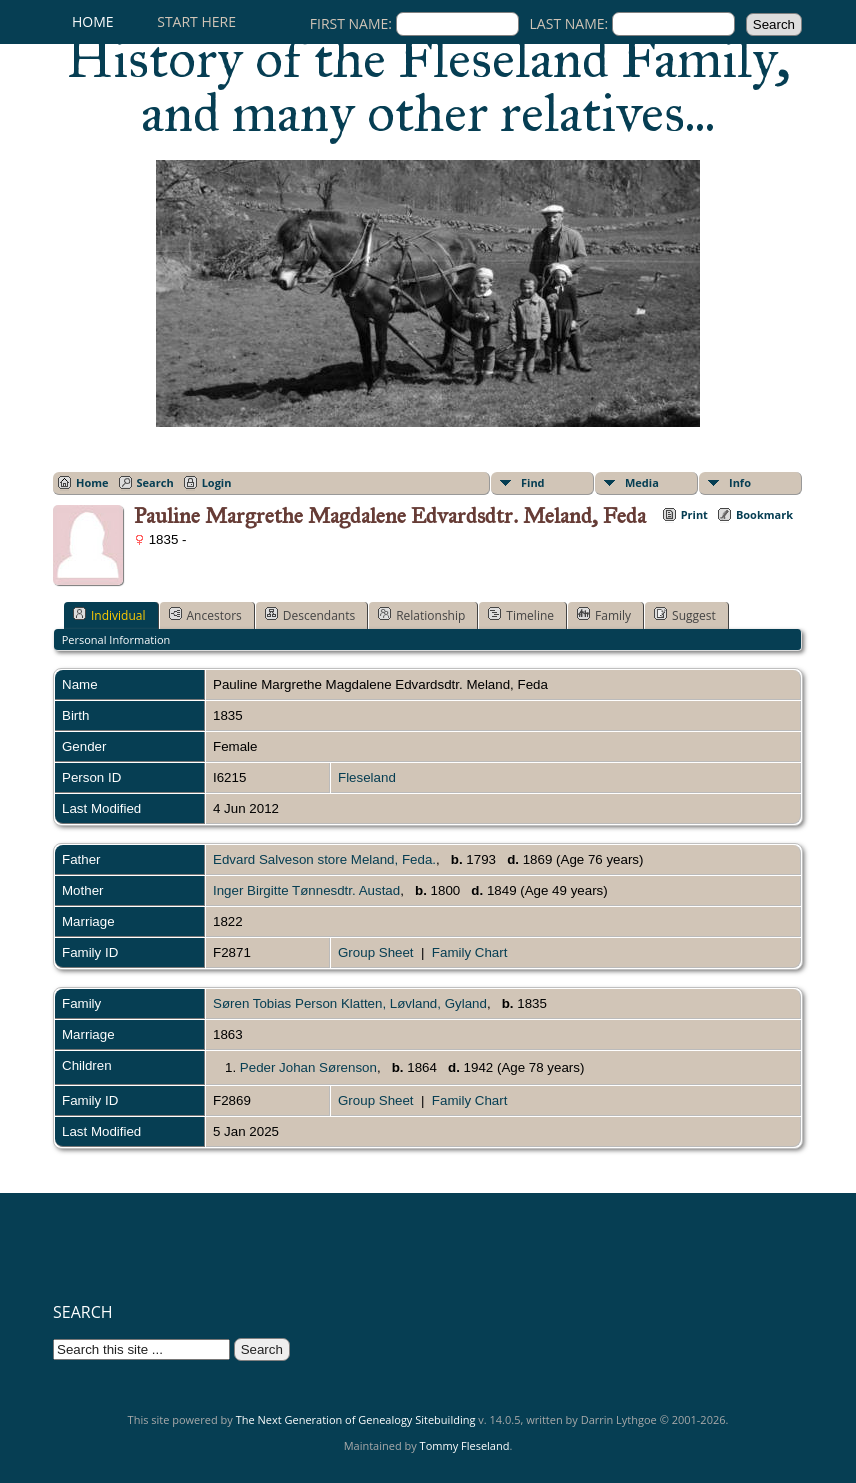 This screenshot has width=856, height=1483. What do you see at coordinates (764, 514) in the screenshot?
I see `Bookmark` at bounding box center [764, 514].